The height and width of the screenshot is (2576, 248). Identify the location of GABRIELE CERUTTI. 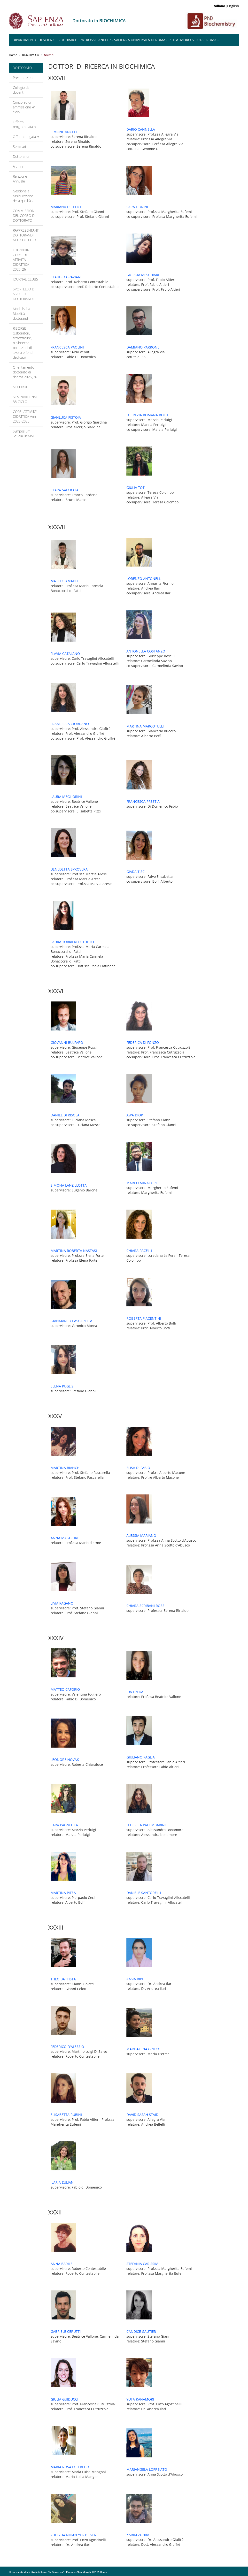
(66, 2331).